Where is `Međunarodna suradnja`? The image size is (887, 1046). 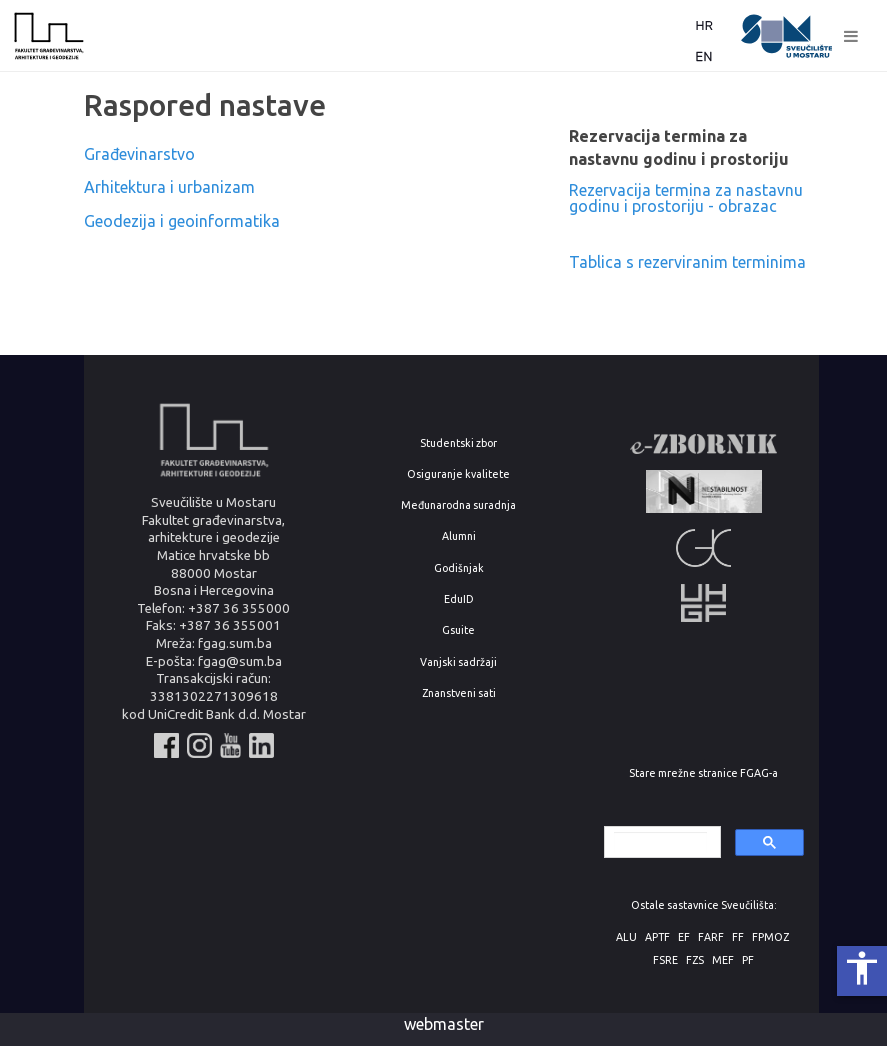
Međunarodna suradnja is located at coordinates (458, 505).